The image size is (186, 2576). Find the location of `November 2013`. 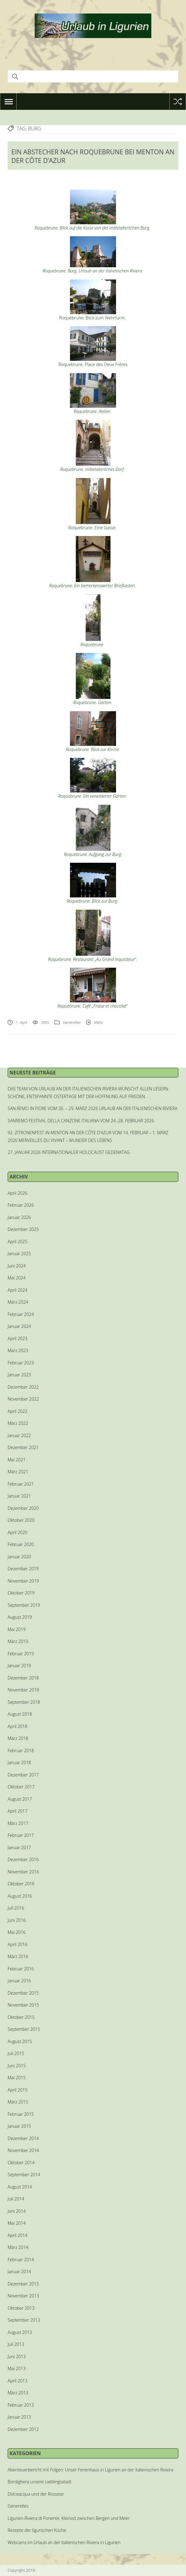

November 2013 is located at coordinates (23, 2296).